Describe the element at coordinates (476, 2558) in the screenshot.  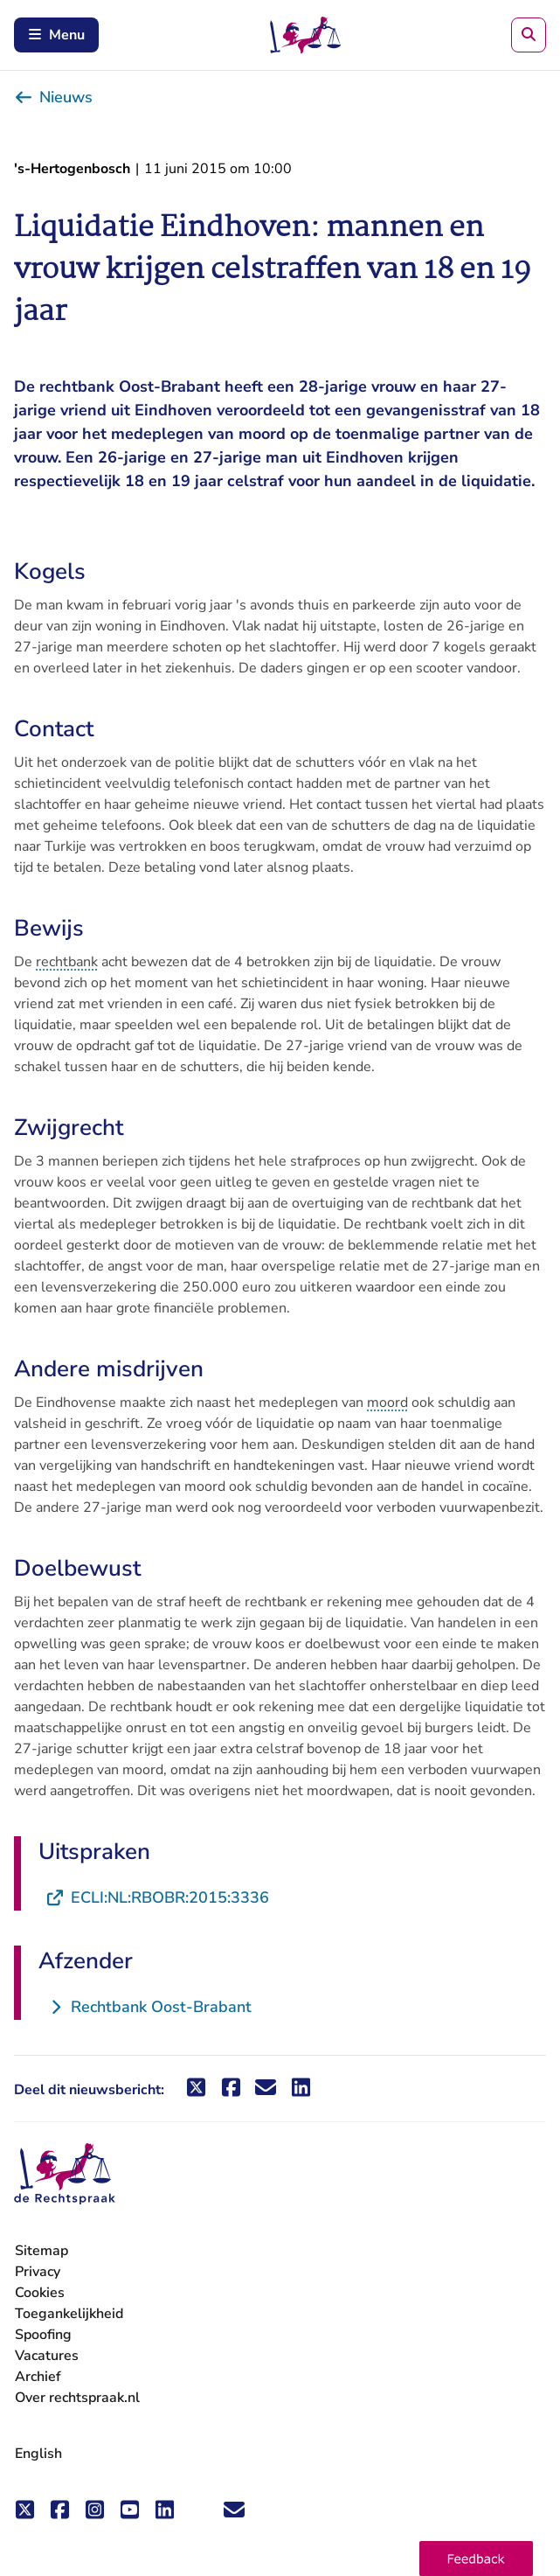
I see `[button]` at that location.